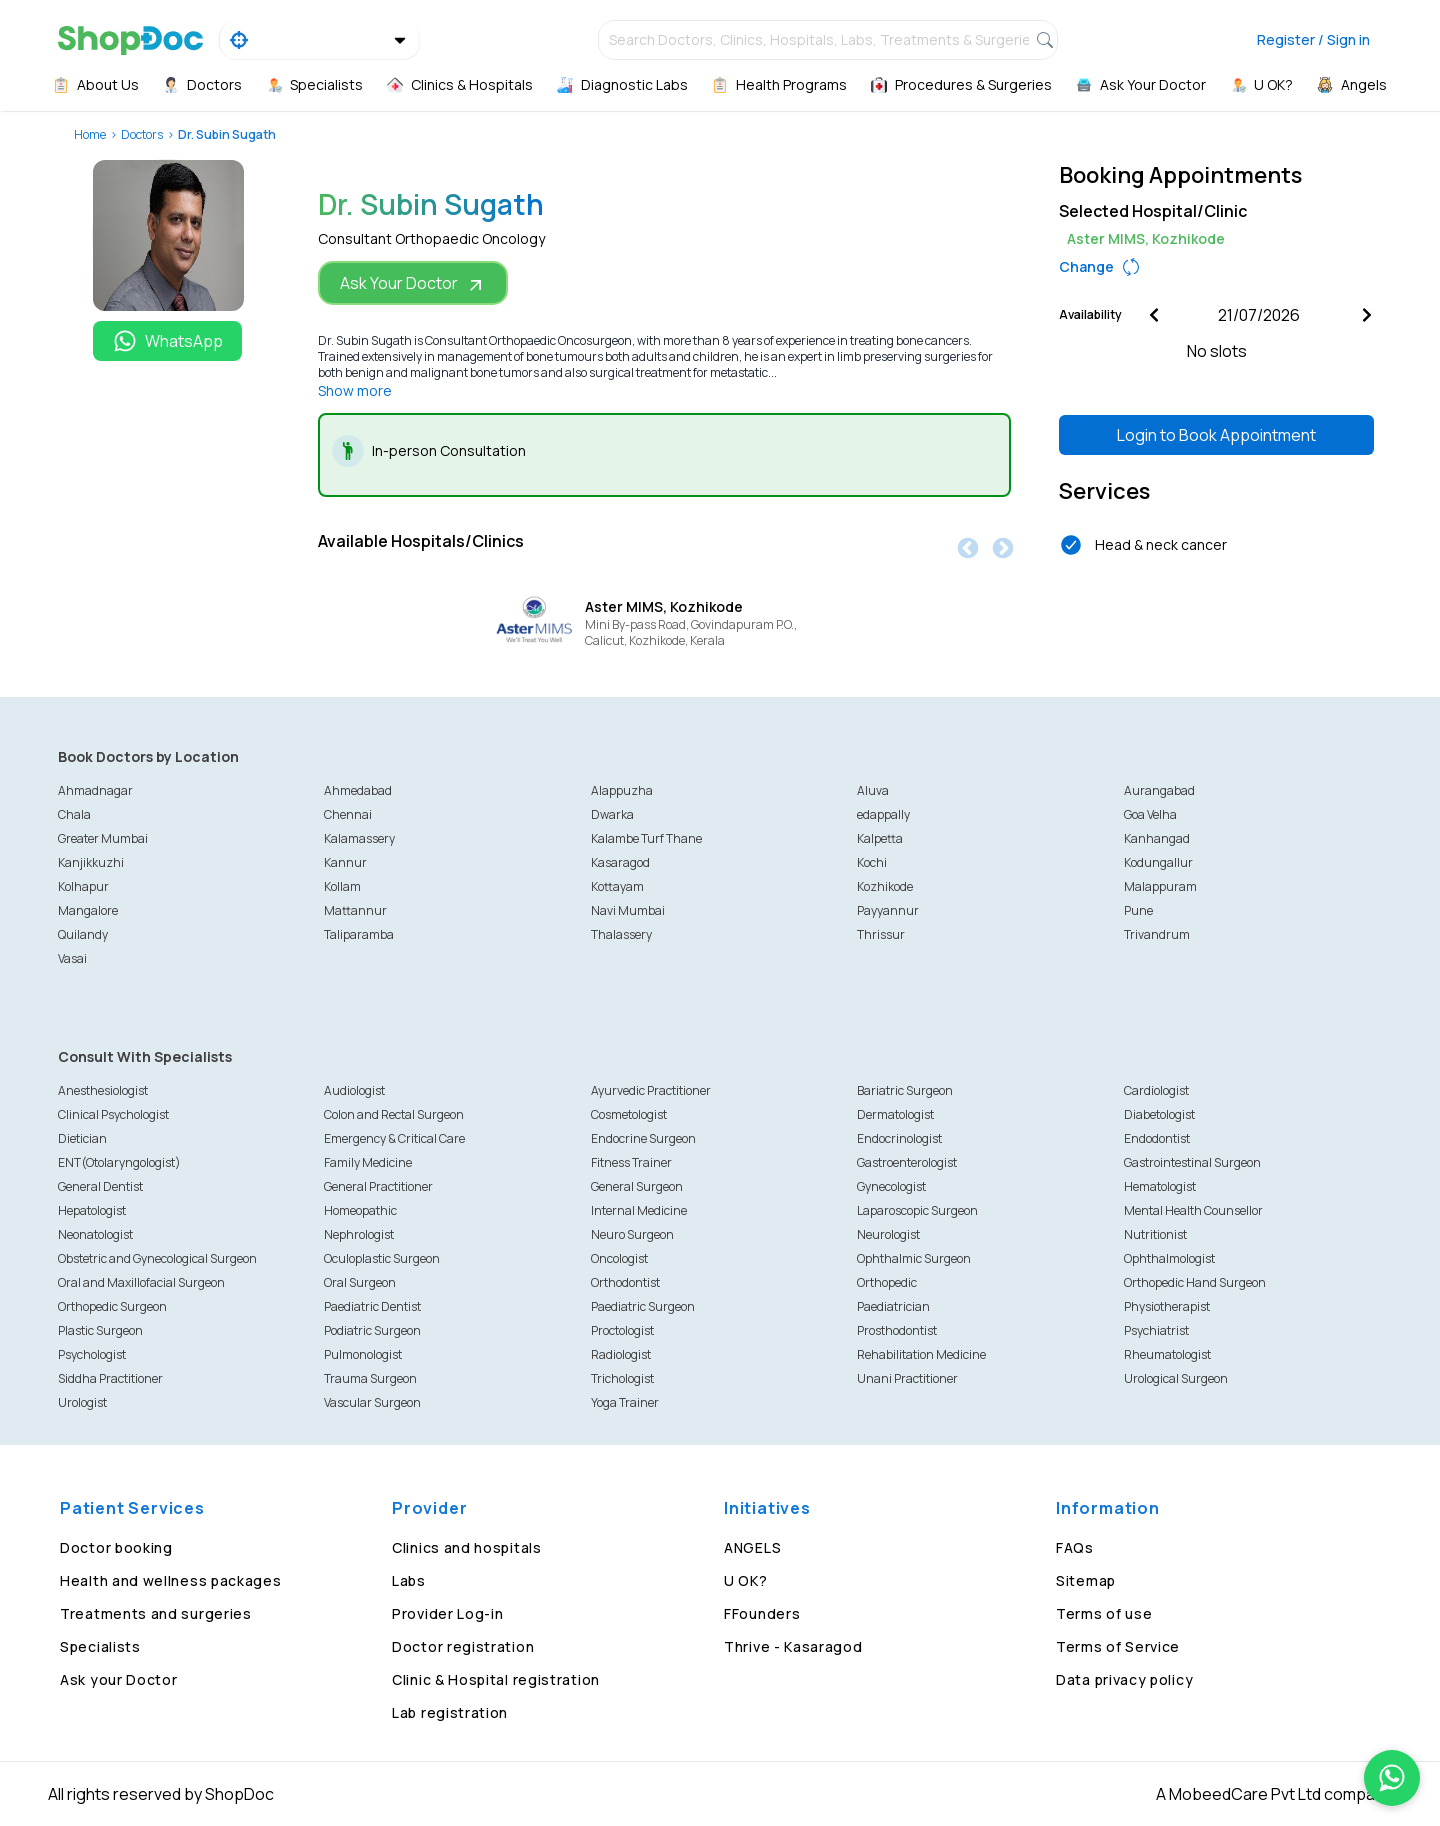  What do you see at coordinates (95, 1234) in the screenshot?
I see `Neonatologist` at bounding box center [95, 1234].